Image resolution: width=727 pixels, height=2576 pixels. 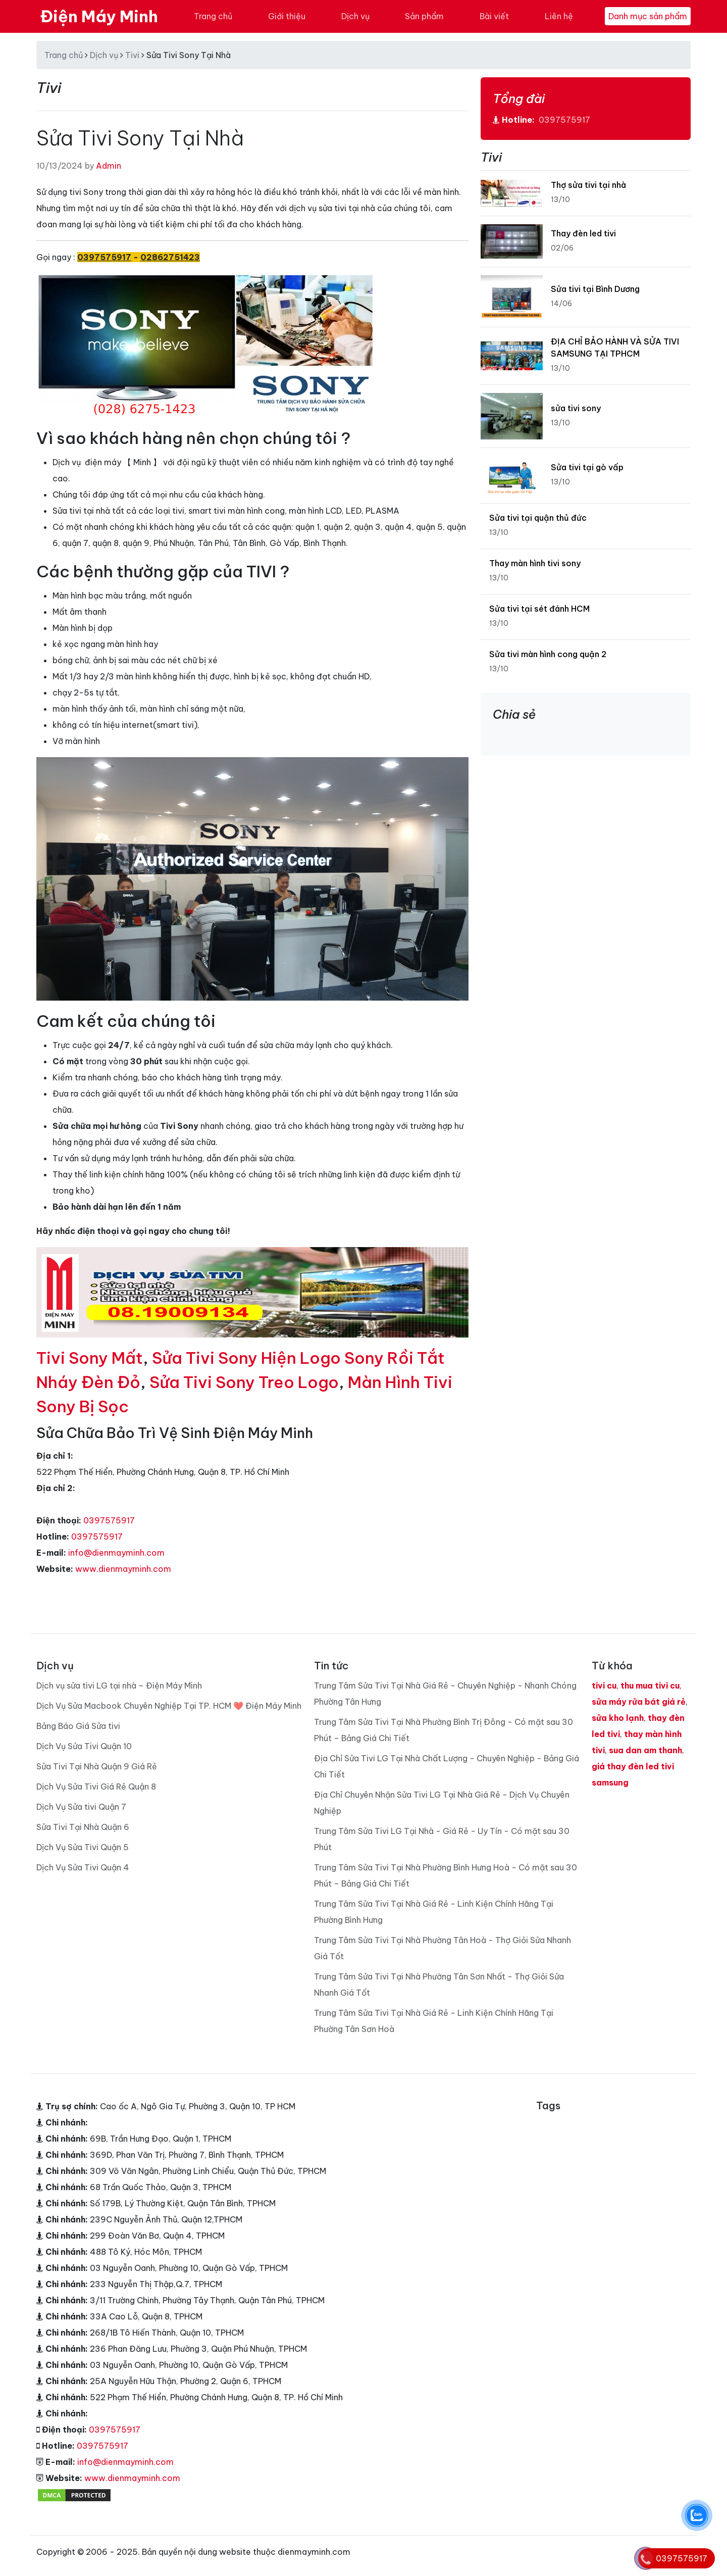 I want to click on Sản phẩm, so click(x=424, y=16).